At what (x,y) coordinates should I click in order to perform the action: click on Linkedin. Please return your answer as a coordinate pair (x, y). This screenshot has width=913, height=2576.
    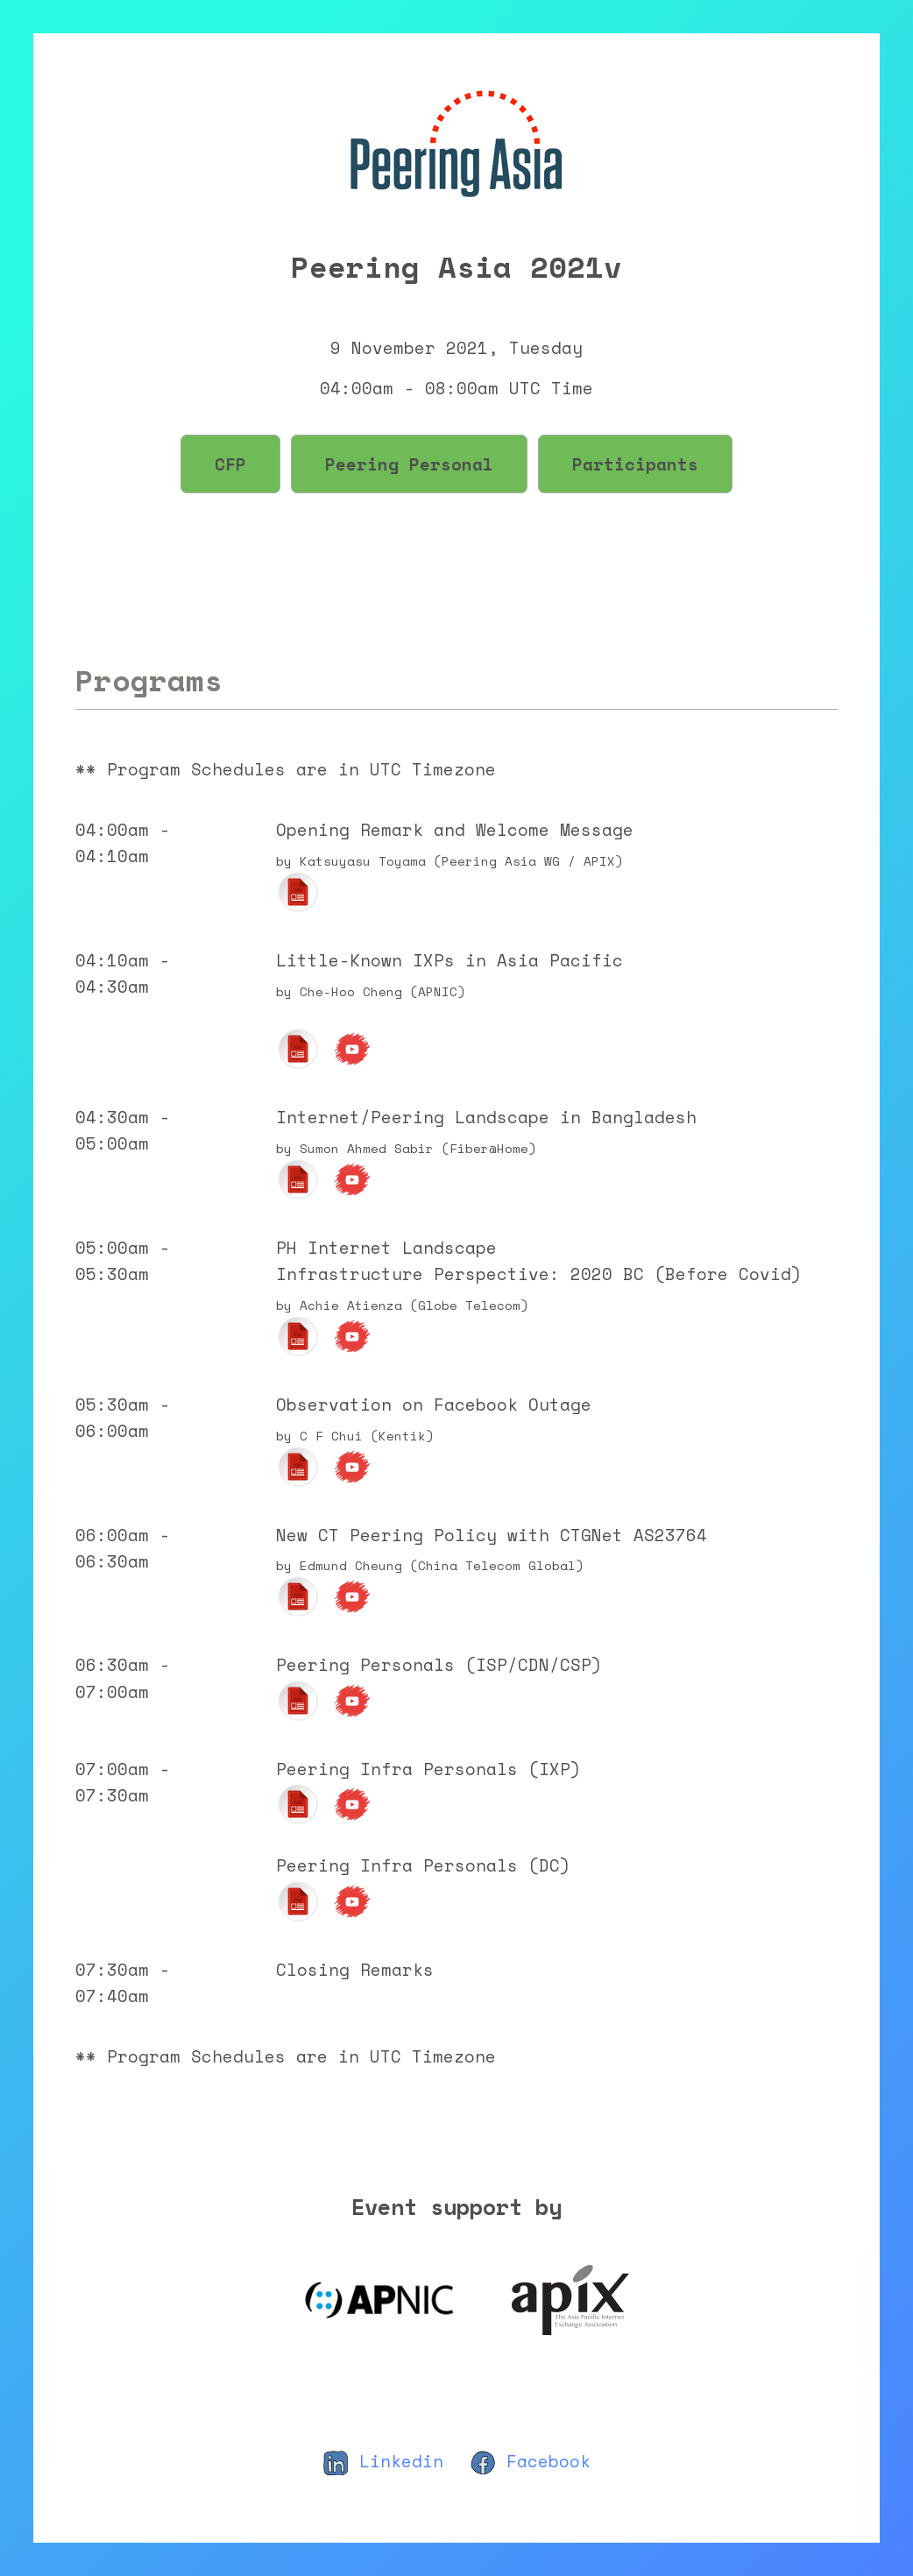
    Looking at the image, I should click on (382, 2461).